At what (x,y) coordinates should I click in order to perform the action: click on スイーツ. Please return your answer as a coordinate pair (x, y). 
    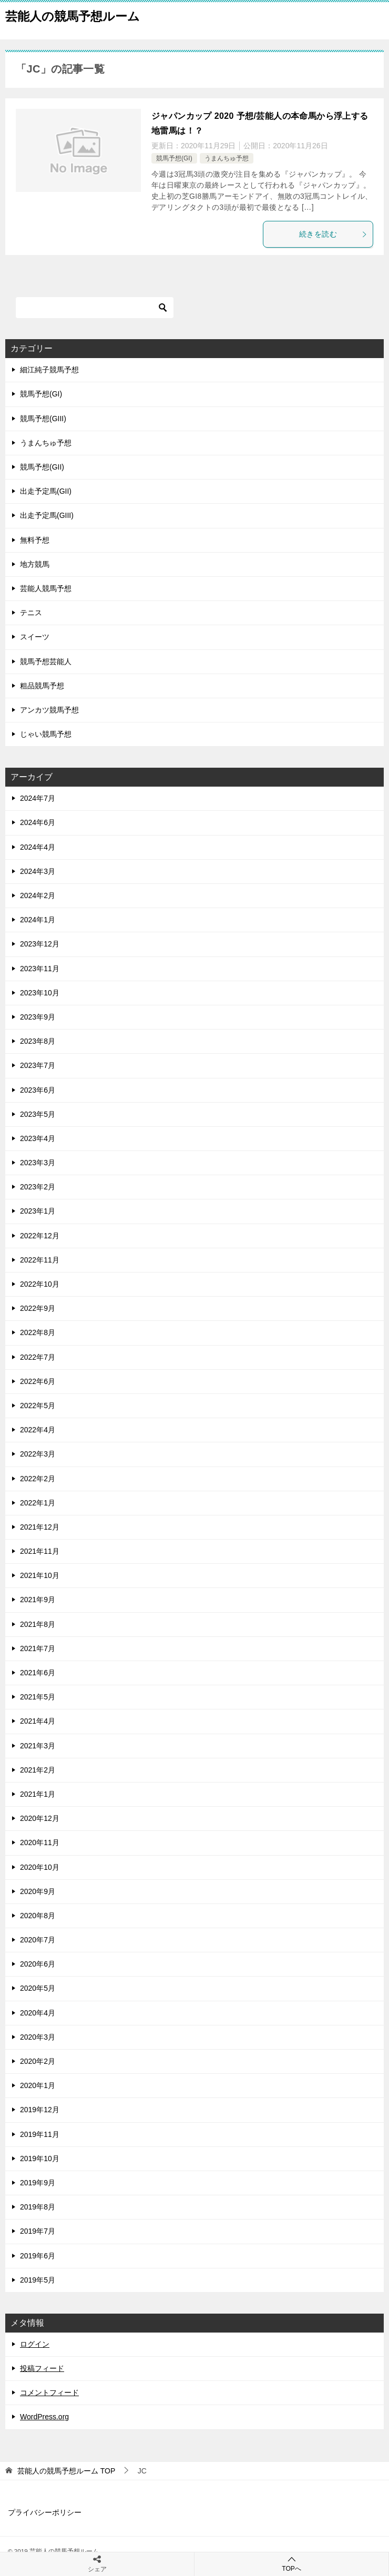
    Looking at the image, I should click on (34, 637).